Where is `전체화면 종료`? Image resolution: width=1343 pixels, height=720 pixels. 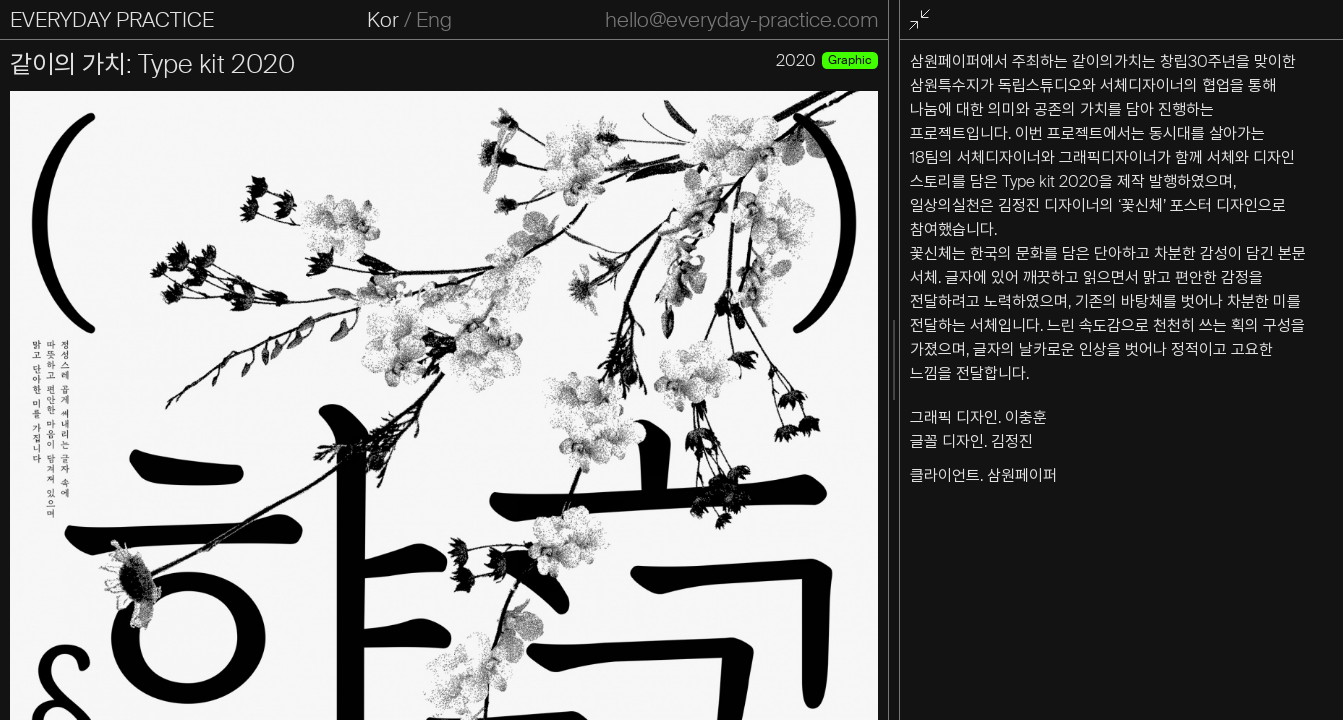 전체화면 종료 is located at coordinates (923, 20).